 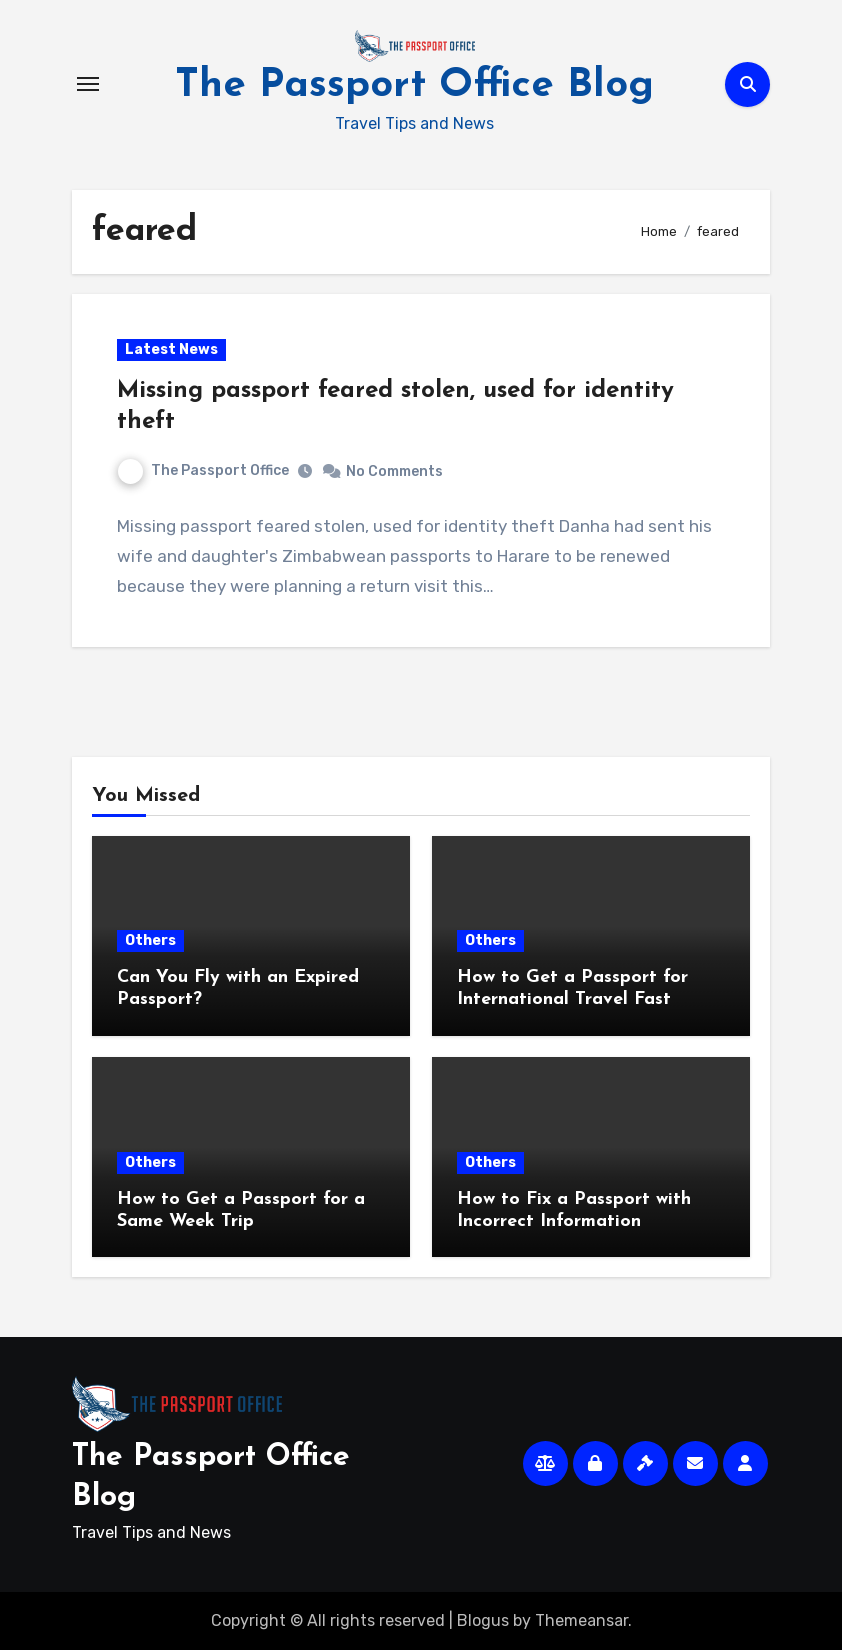 I want to click on Others, so click(x=150, y=940).